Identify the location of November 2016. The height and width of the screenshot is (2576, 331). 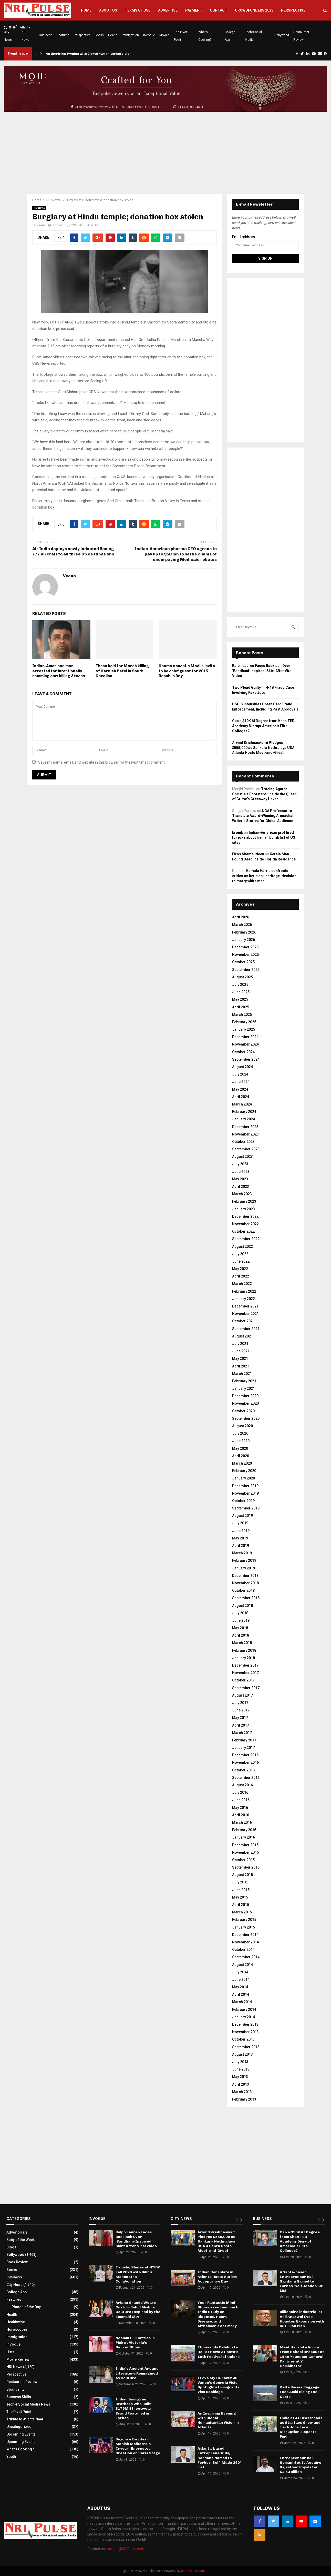
(245, 1762).